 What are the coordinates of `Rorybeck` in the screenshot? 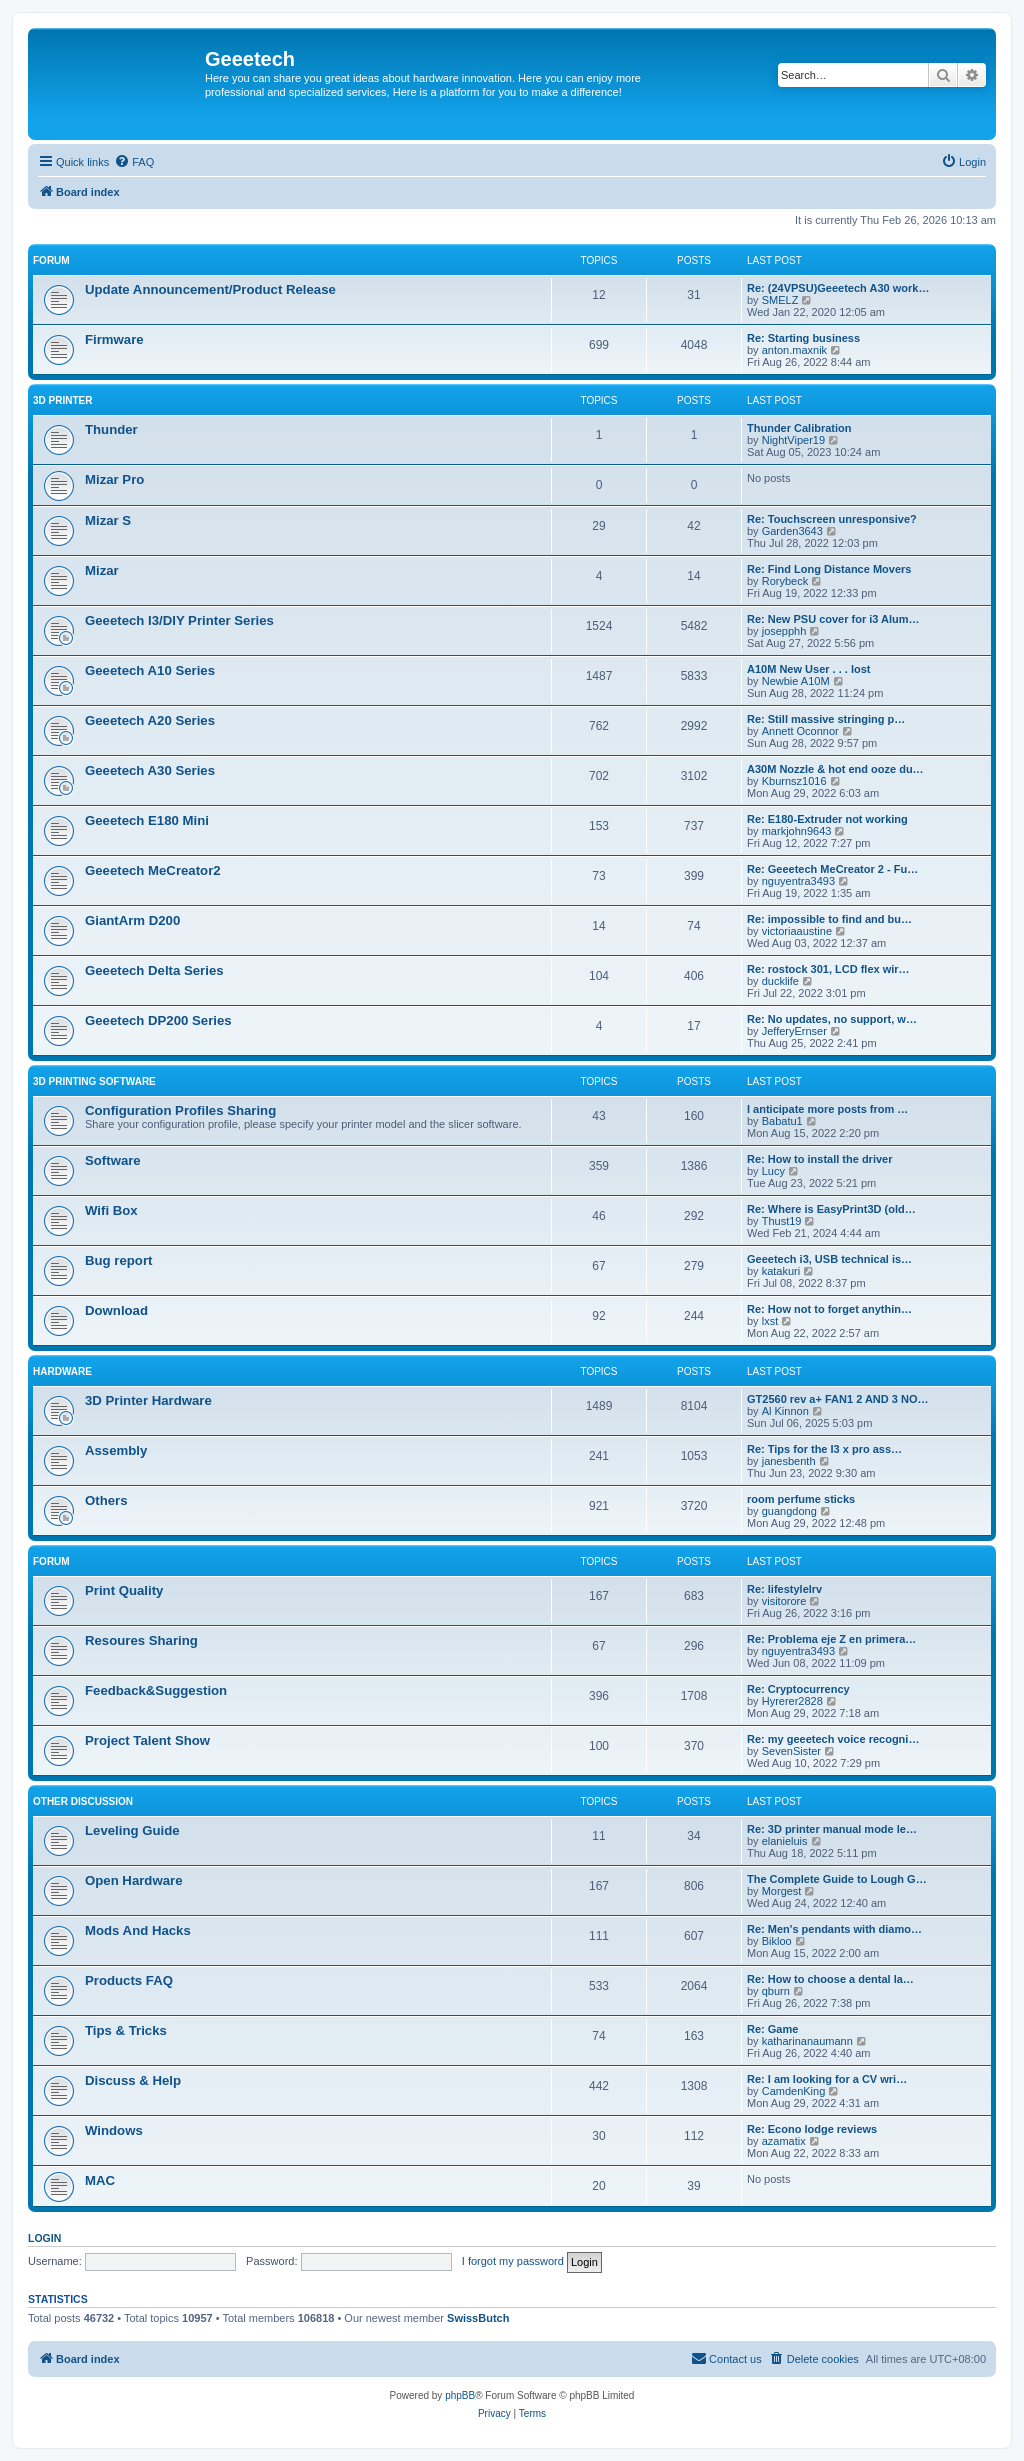 It's located at (785, 581).